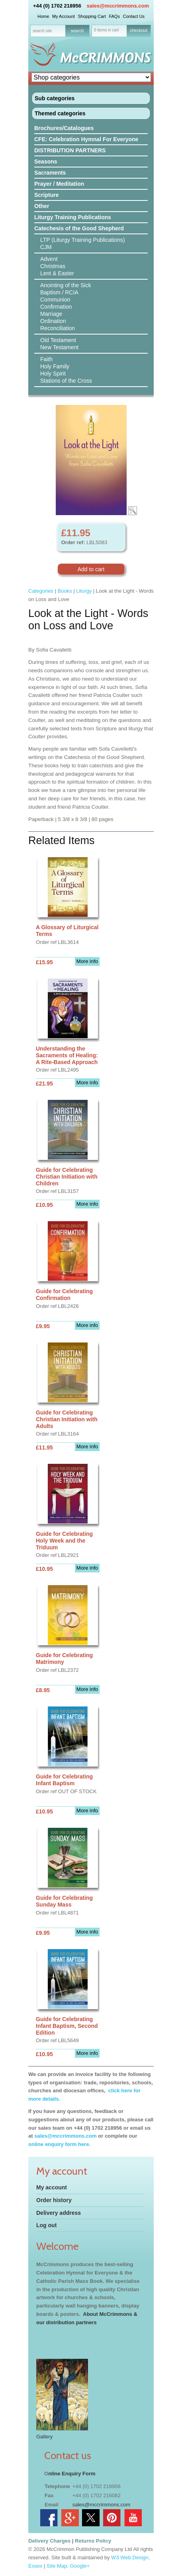  What do you see at coordinates (134, 16) in the screenshot?
I see `Contact Us` at bounding box center [134, 16].